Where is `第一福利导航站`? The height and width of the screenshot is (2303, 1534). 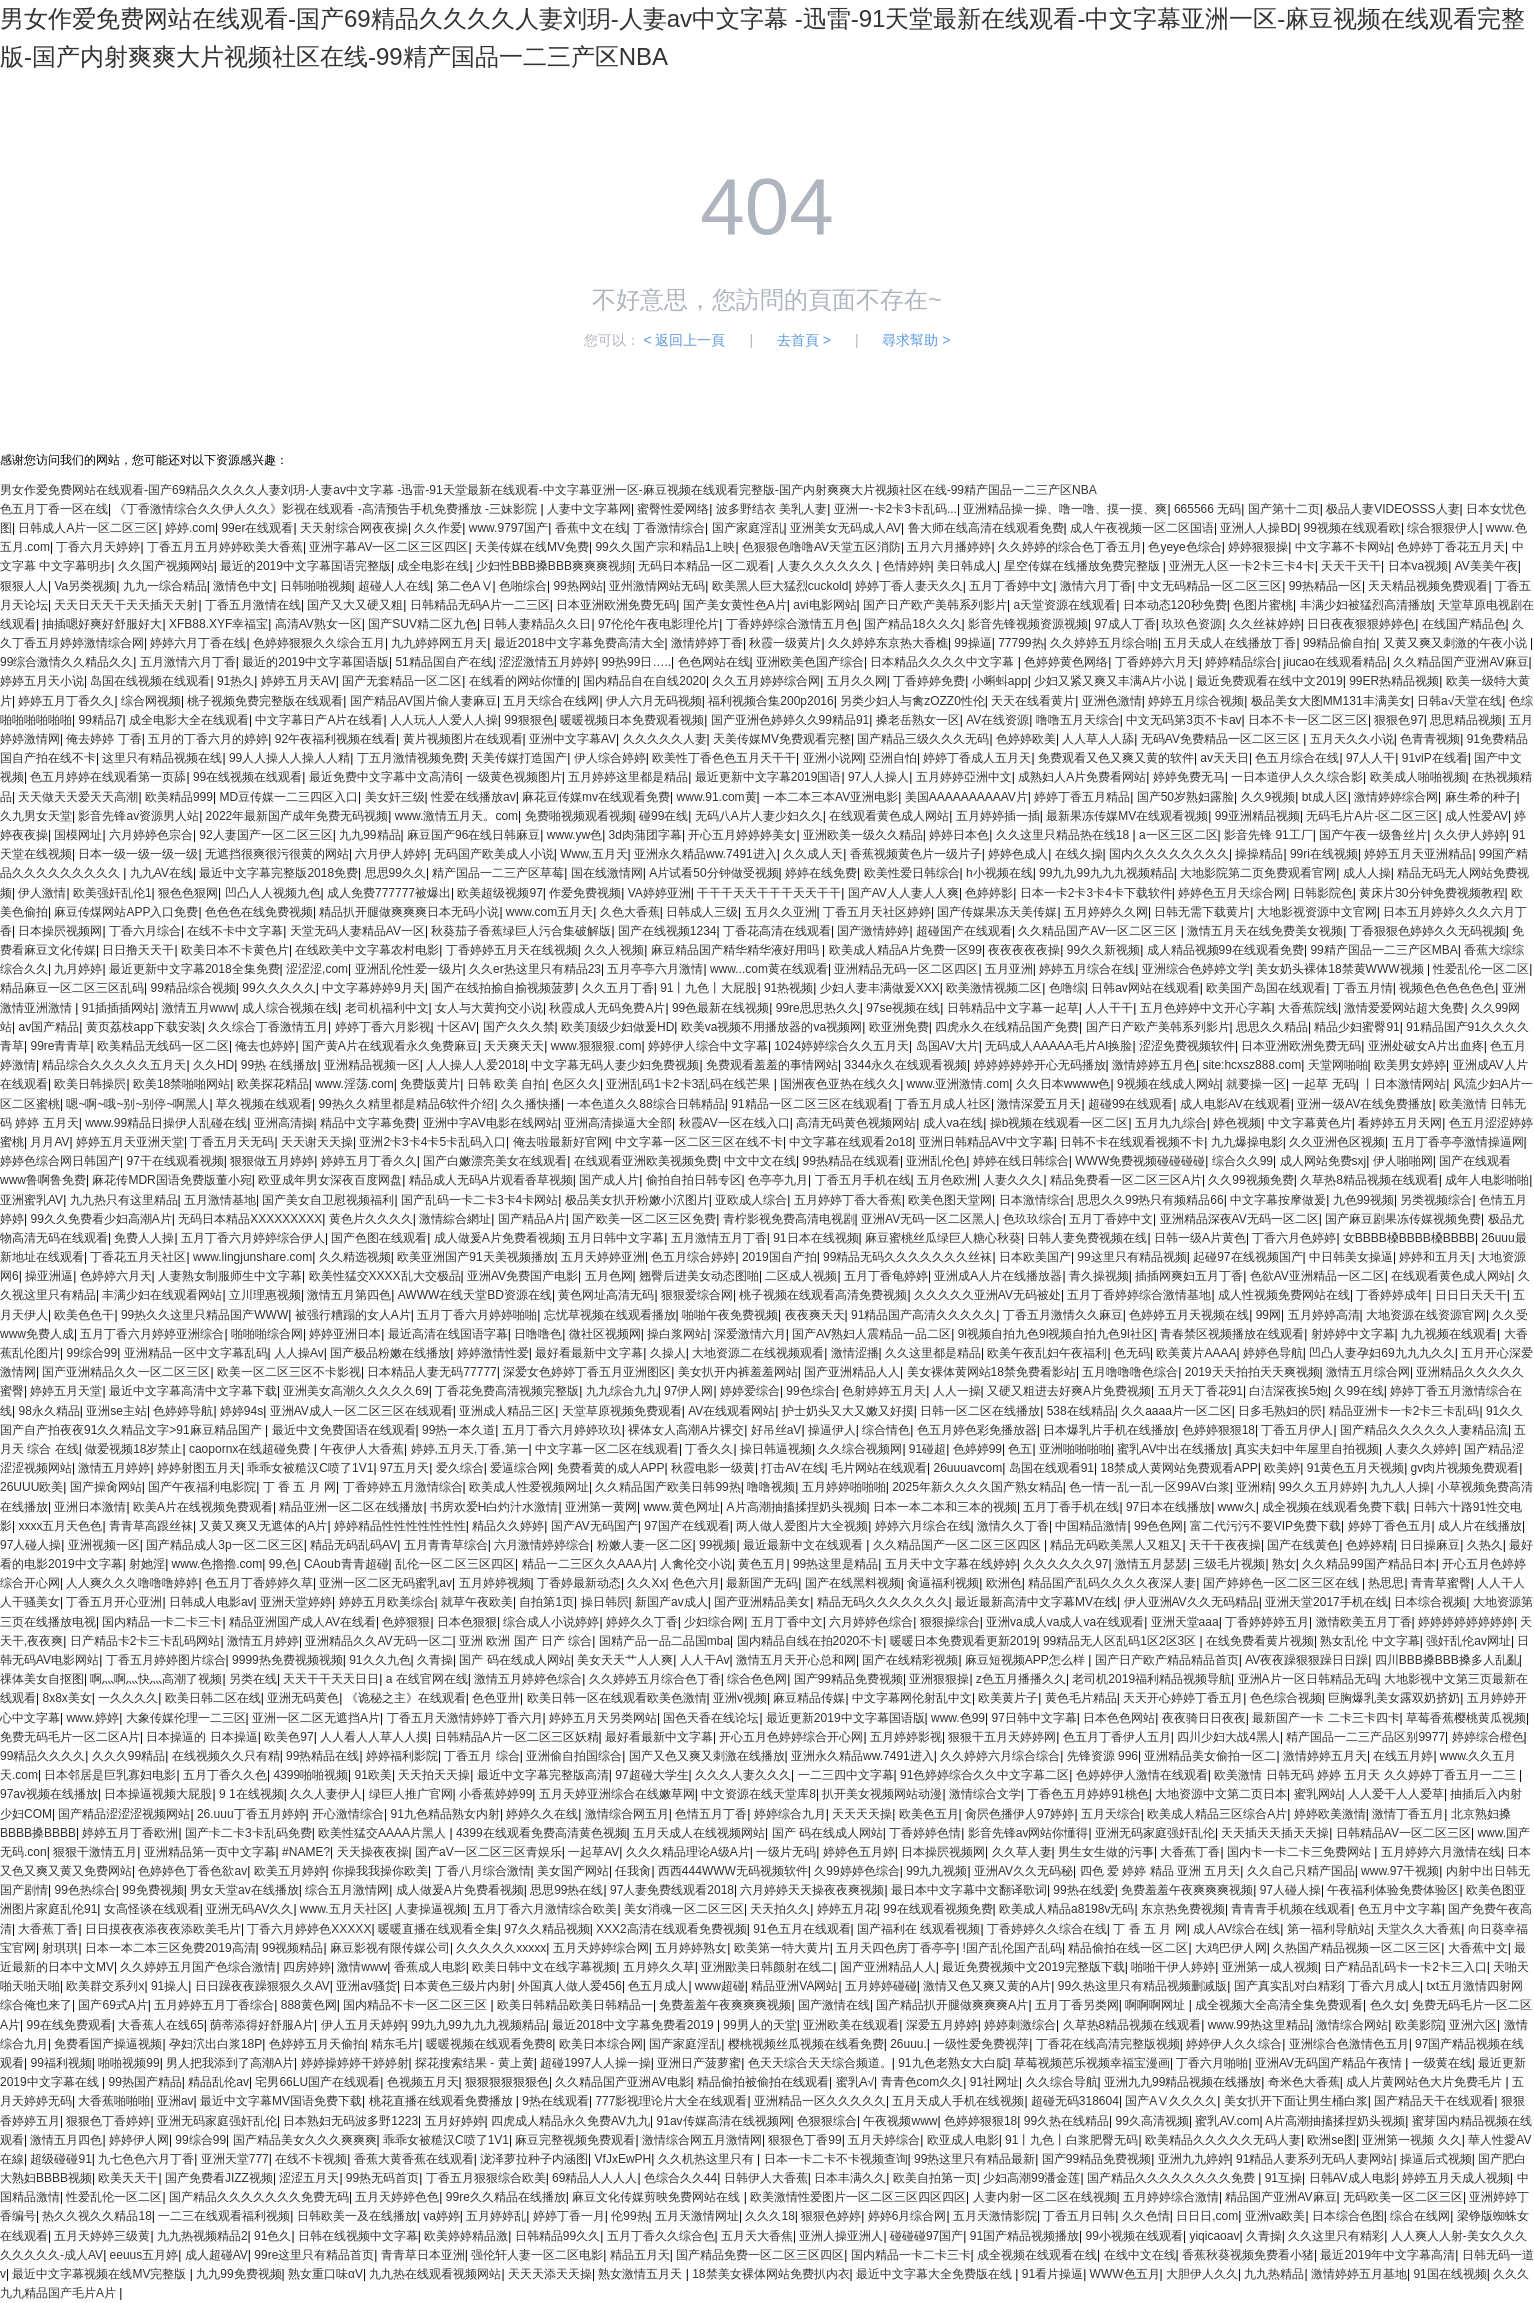
第一福利导航站 is located at coordinates (1329, 1929).